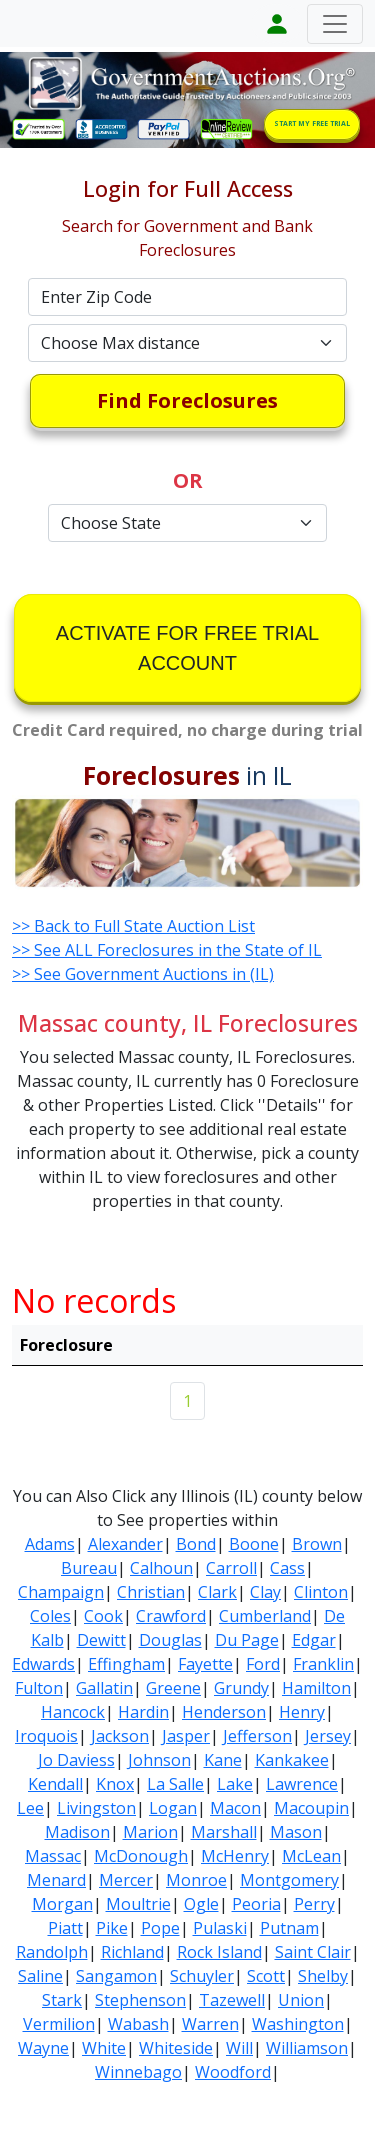  What do you see at coordinates (256, 1904) in the screenshot?
I see `Peoria` at bounding box center [256, 1904].